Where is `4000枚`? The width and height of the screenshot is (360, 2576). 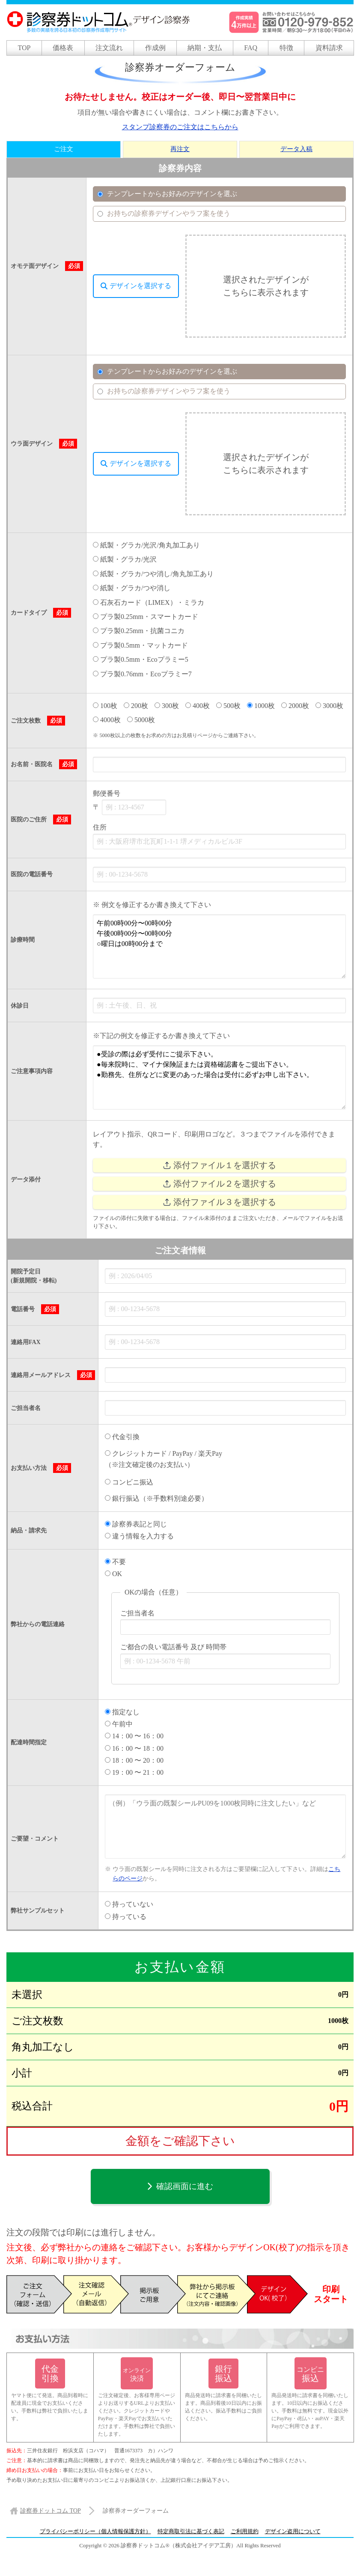
4000枚 is located at coordinates (107, 719).